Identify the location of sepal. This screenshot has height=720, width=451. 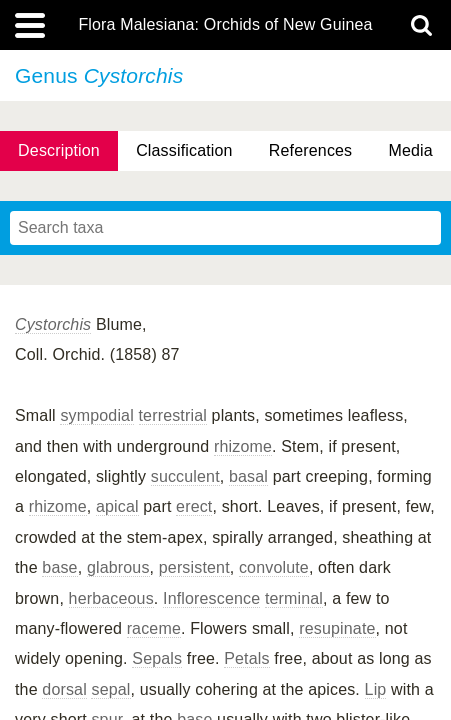
(110, 689).